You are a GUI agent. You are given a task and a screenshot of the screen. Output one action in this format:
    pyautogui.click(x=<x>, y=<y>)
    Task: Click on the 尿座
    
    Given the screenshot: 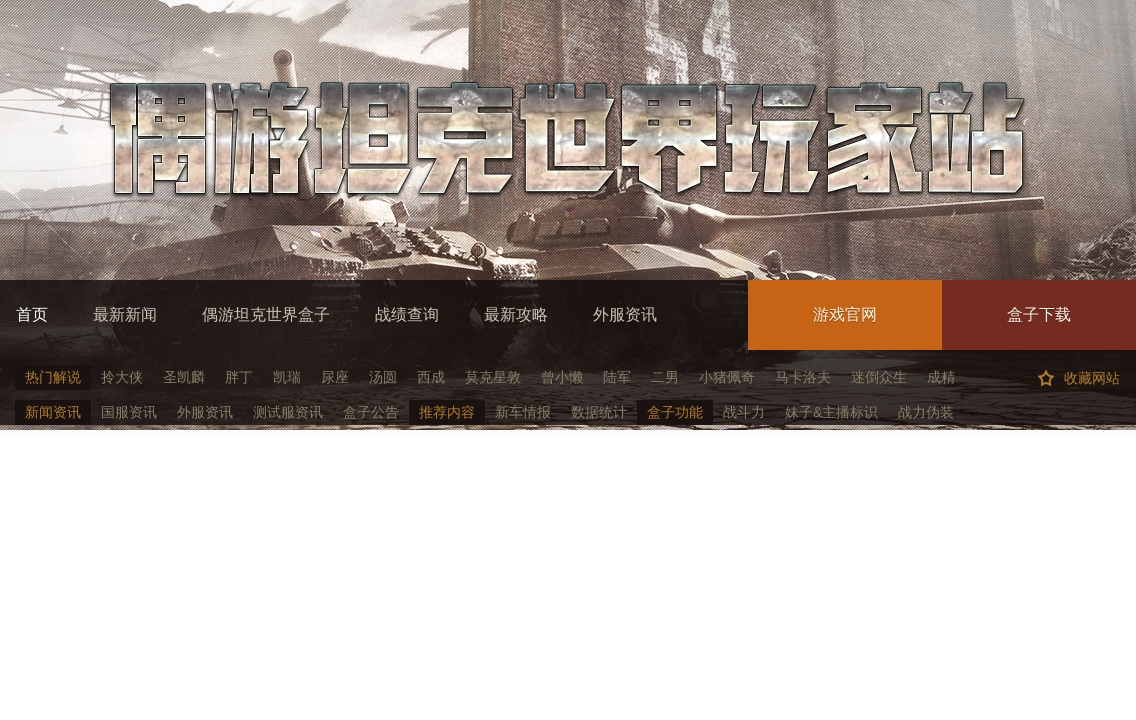 What is the action you would take?
    pyautogui.click(x=335, y=377)
    